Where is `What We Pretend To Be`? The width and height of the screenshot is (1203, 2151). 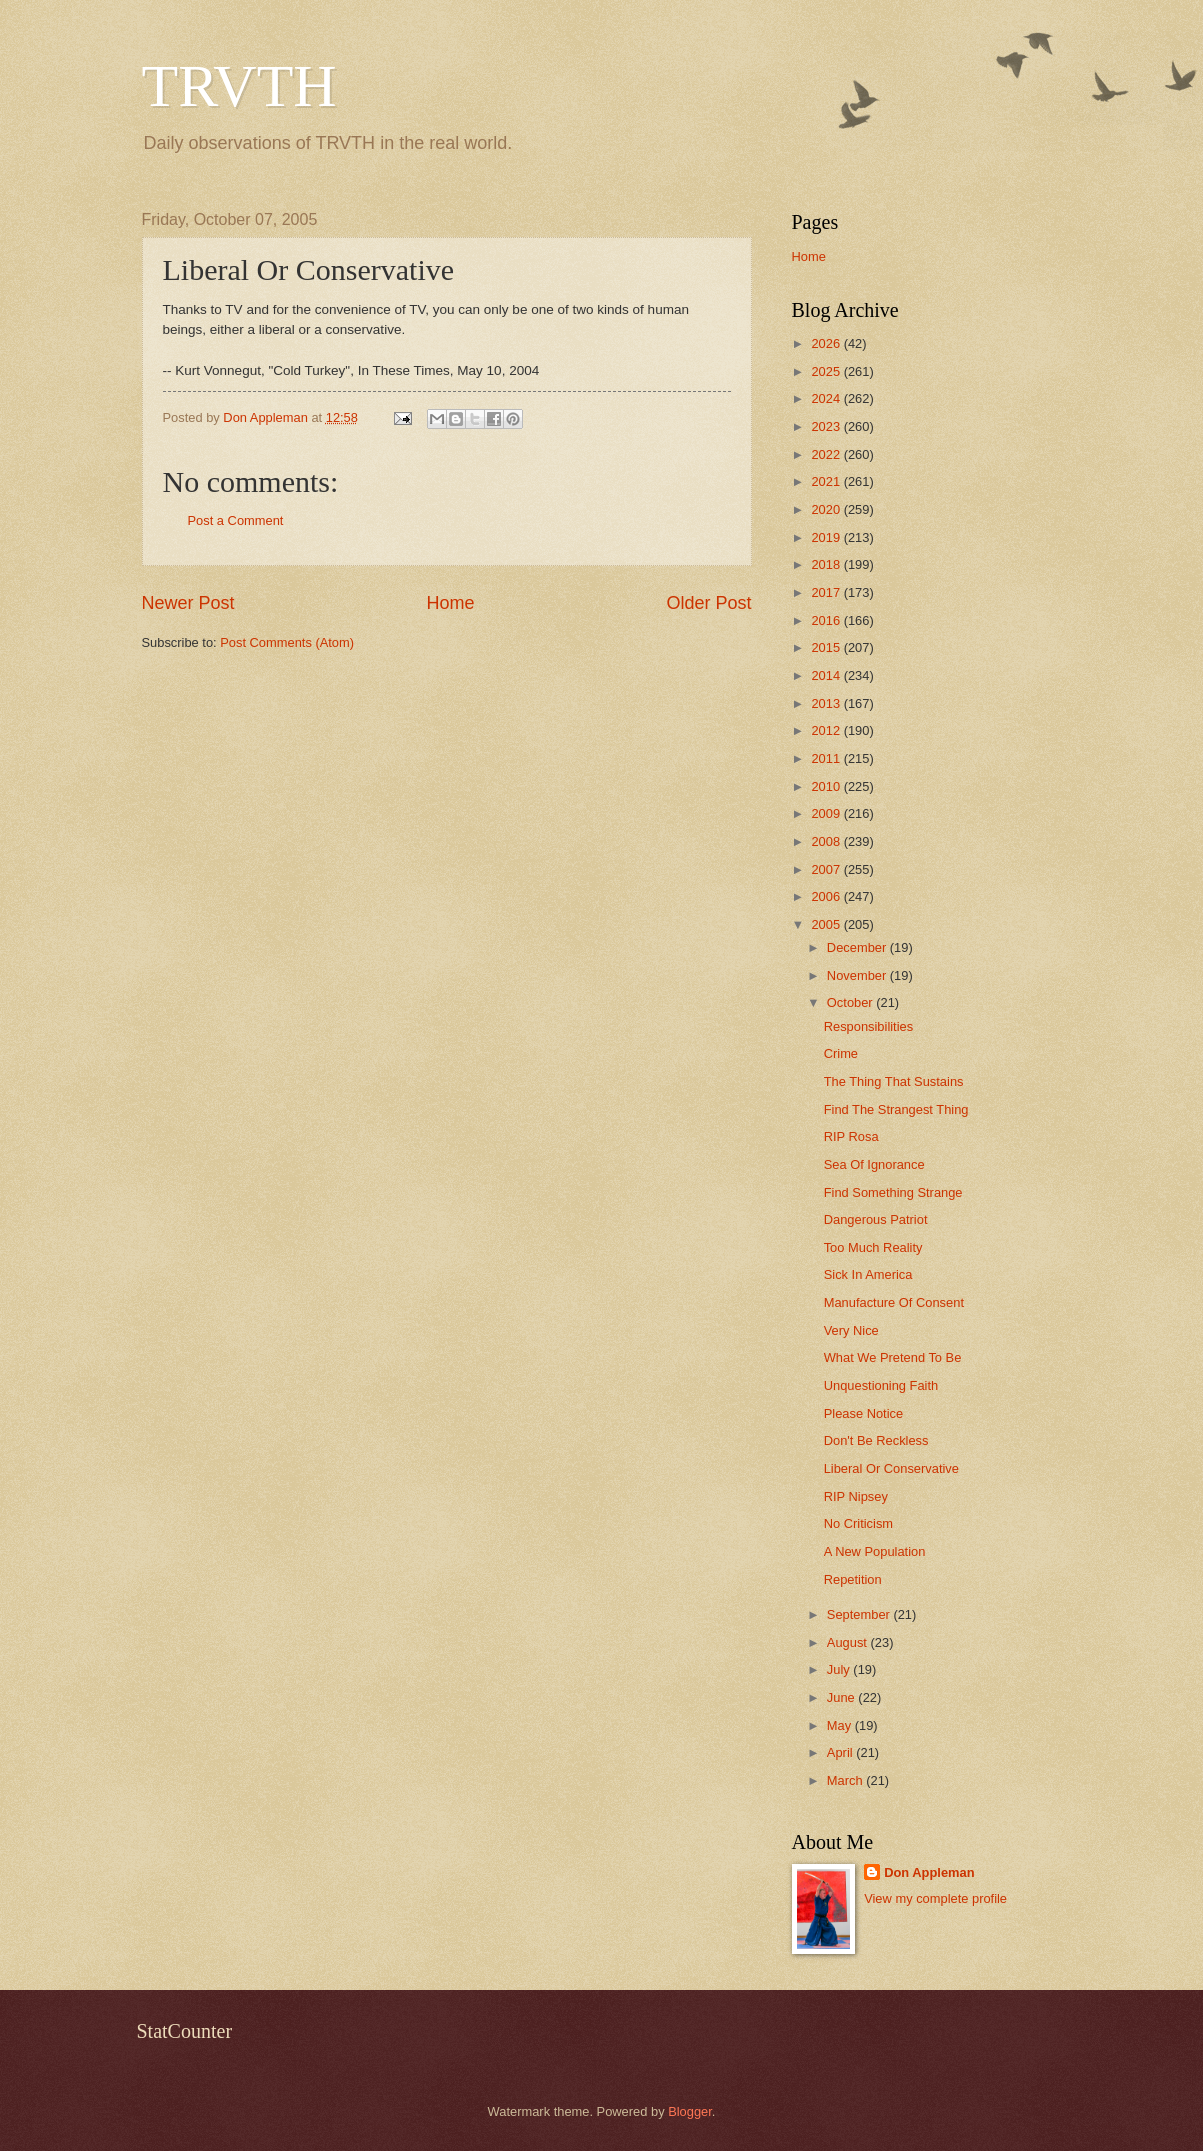 What We Pretend To Be is located at coordinates (893, 1357).